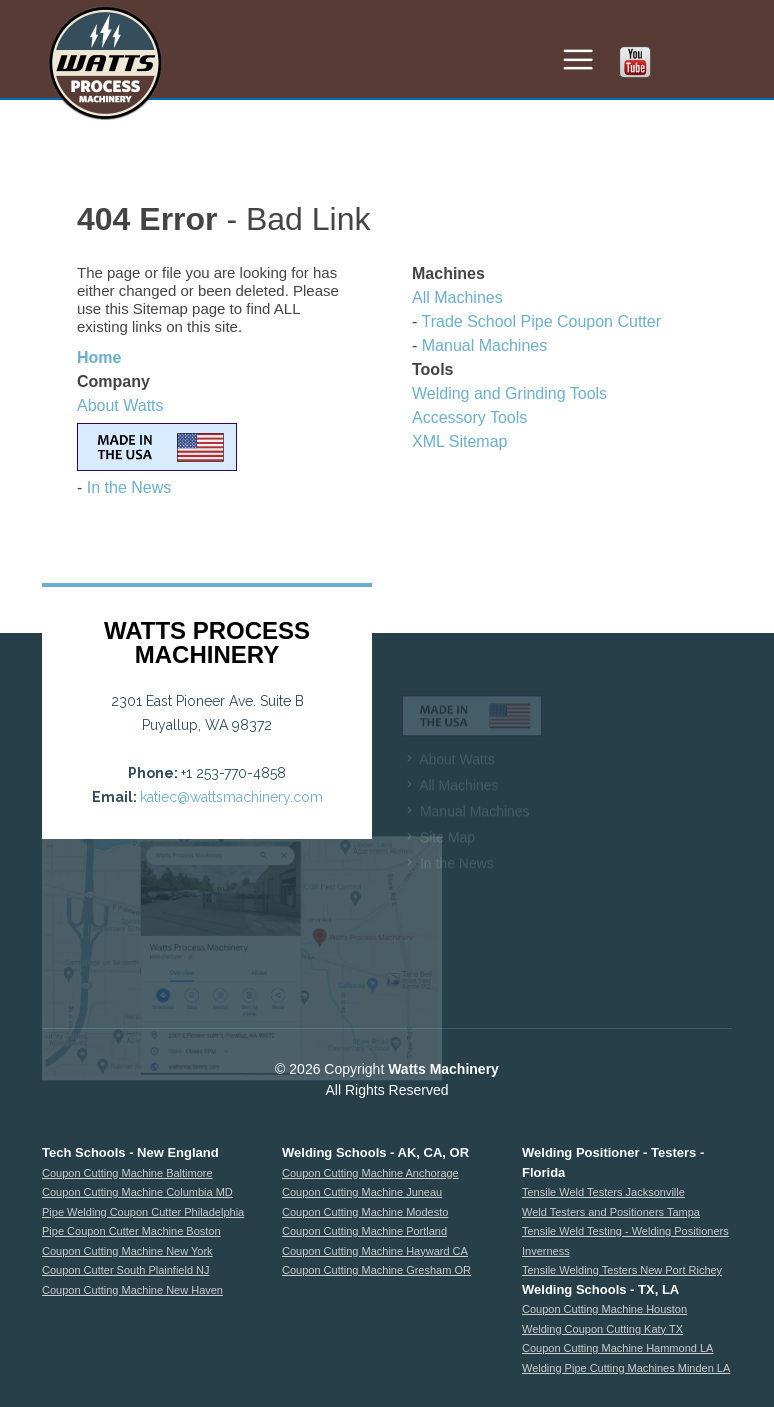 The height and width of the screenshot is (1407, 774). Describe the element at coordinates (611, 1212) in the screenshot. I see `Weld Testers and Positioners Tampa` at that location.